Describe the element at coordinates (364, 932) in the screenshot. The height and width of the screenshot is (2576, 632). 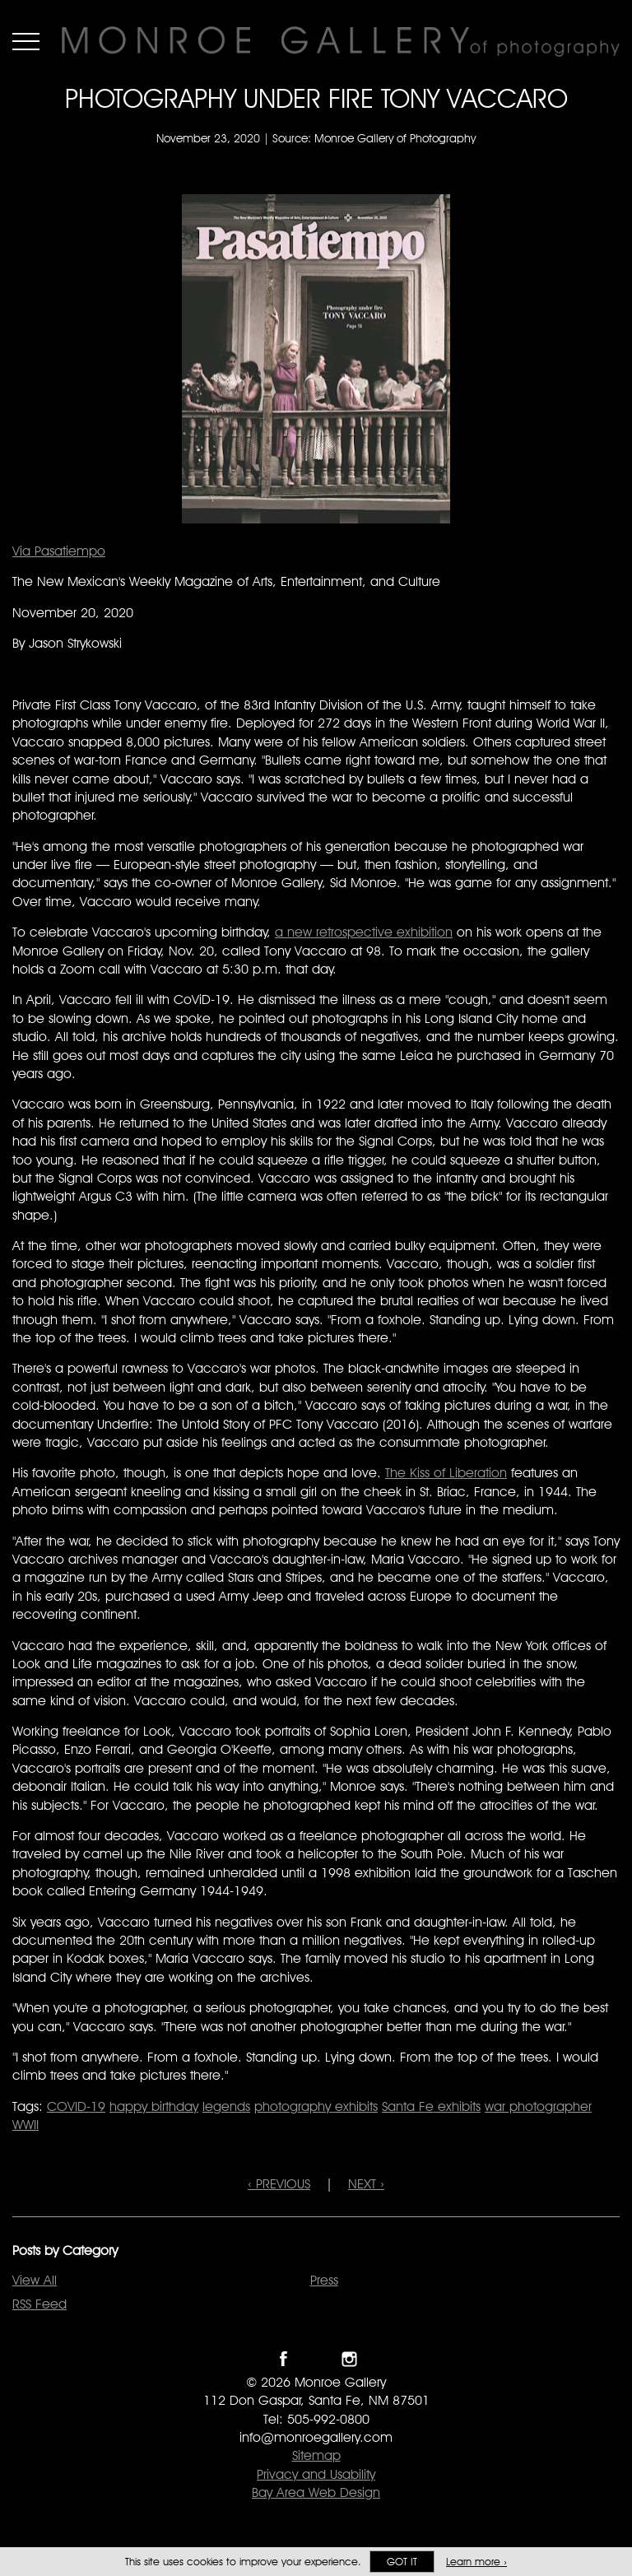
I see `a new retrospective exhibition` at that location.